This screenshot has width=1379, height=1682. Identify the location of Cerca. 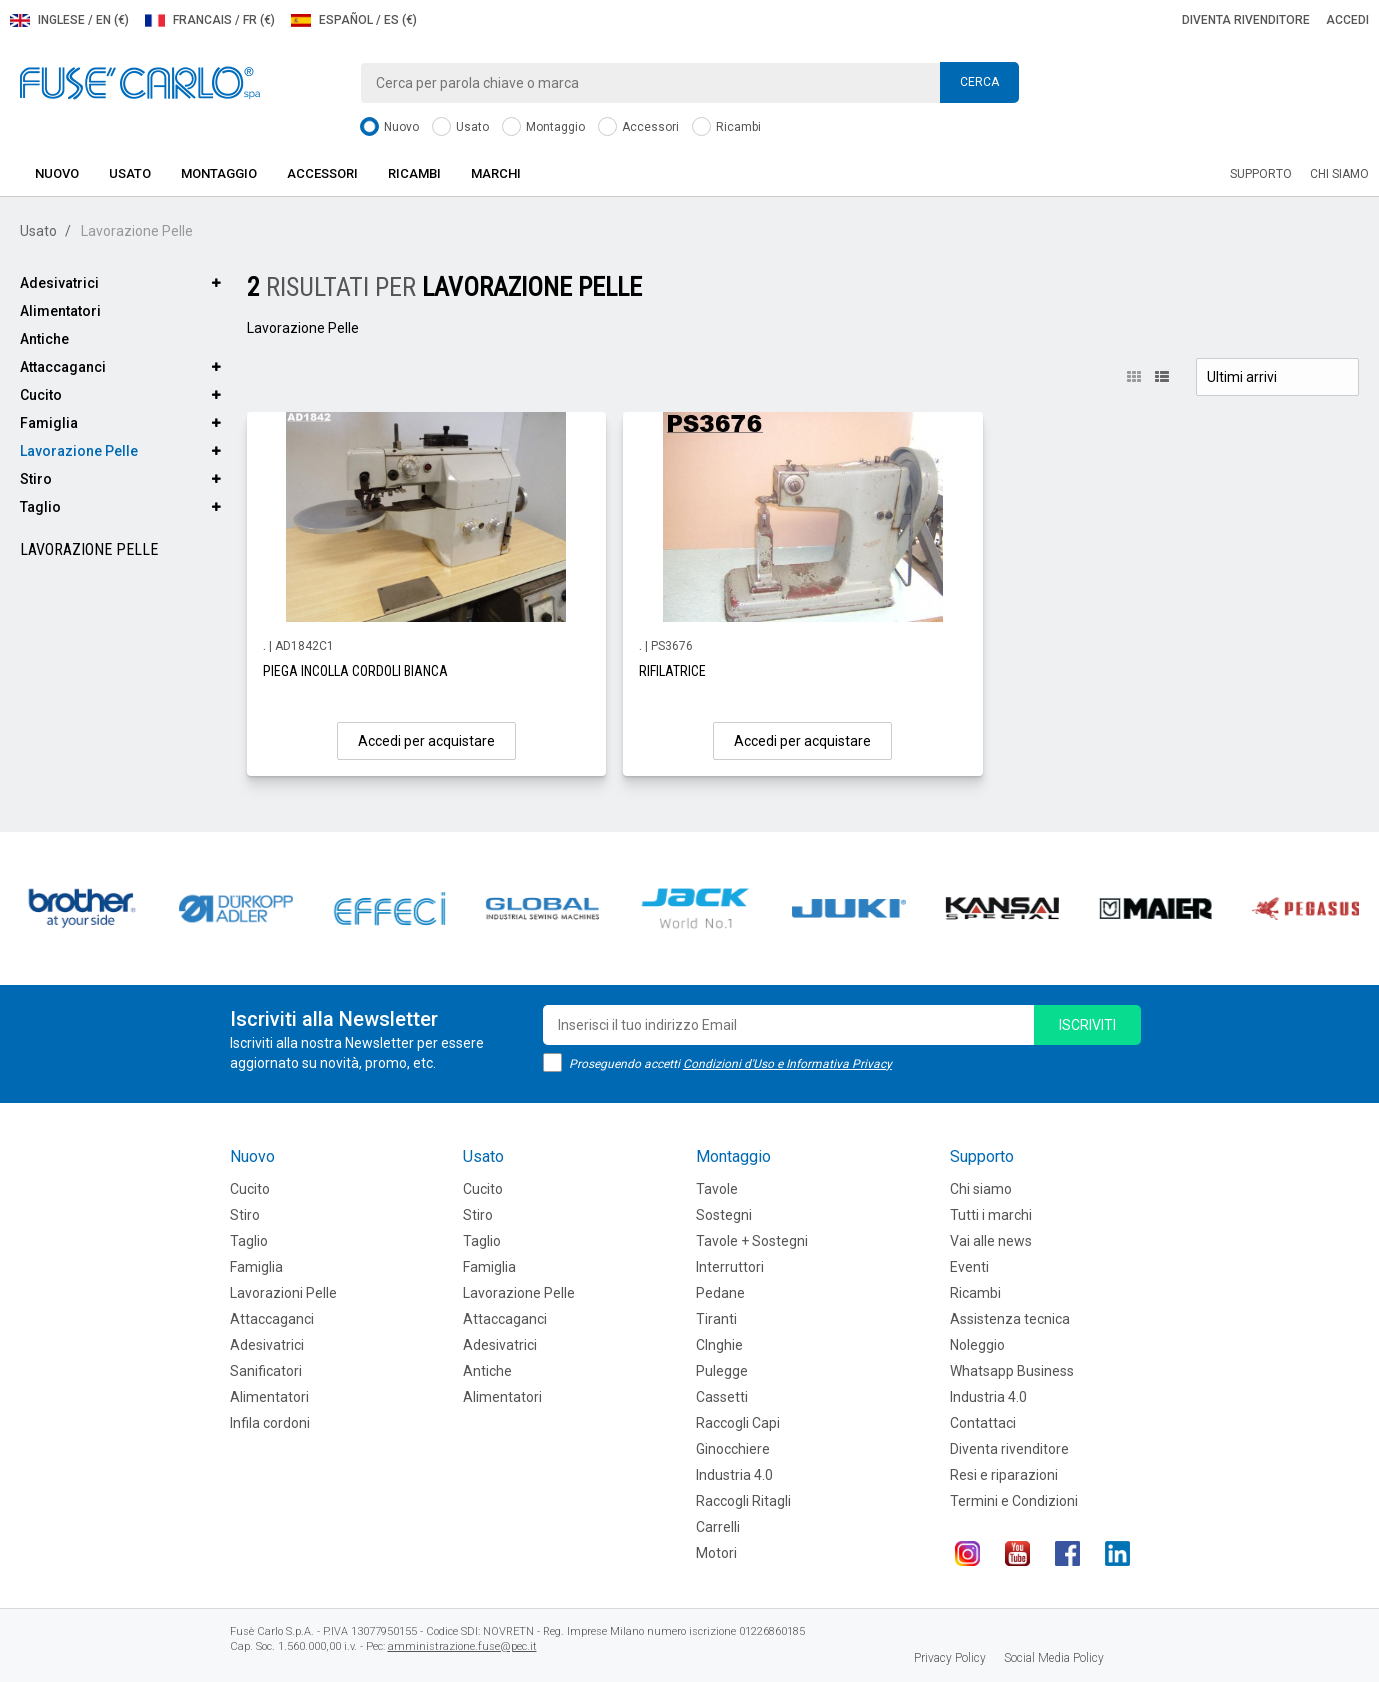
(979, 82).